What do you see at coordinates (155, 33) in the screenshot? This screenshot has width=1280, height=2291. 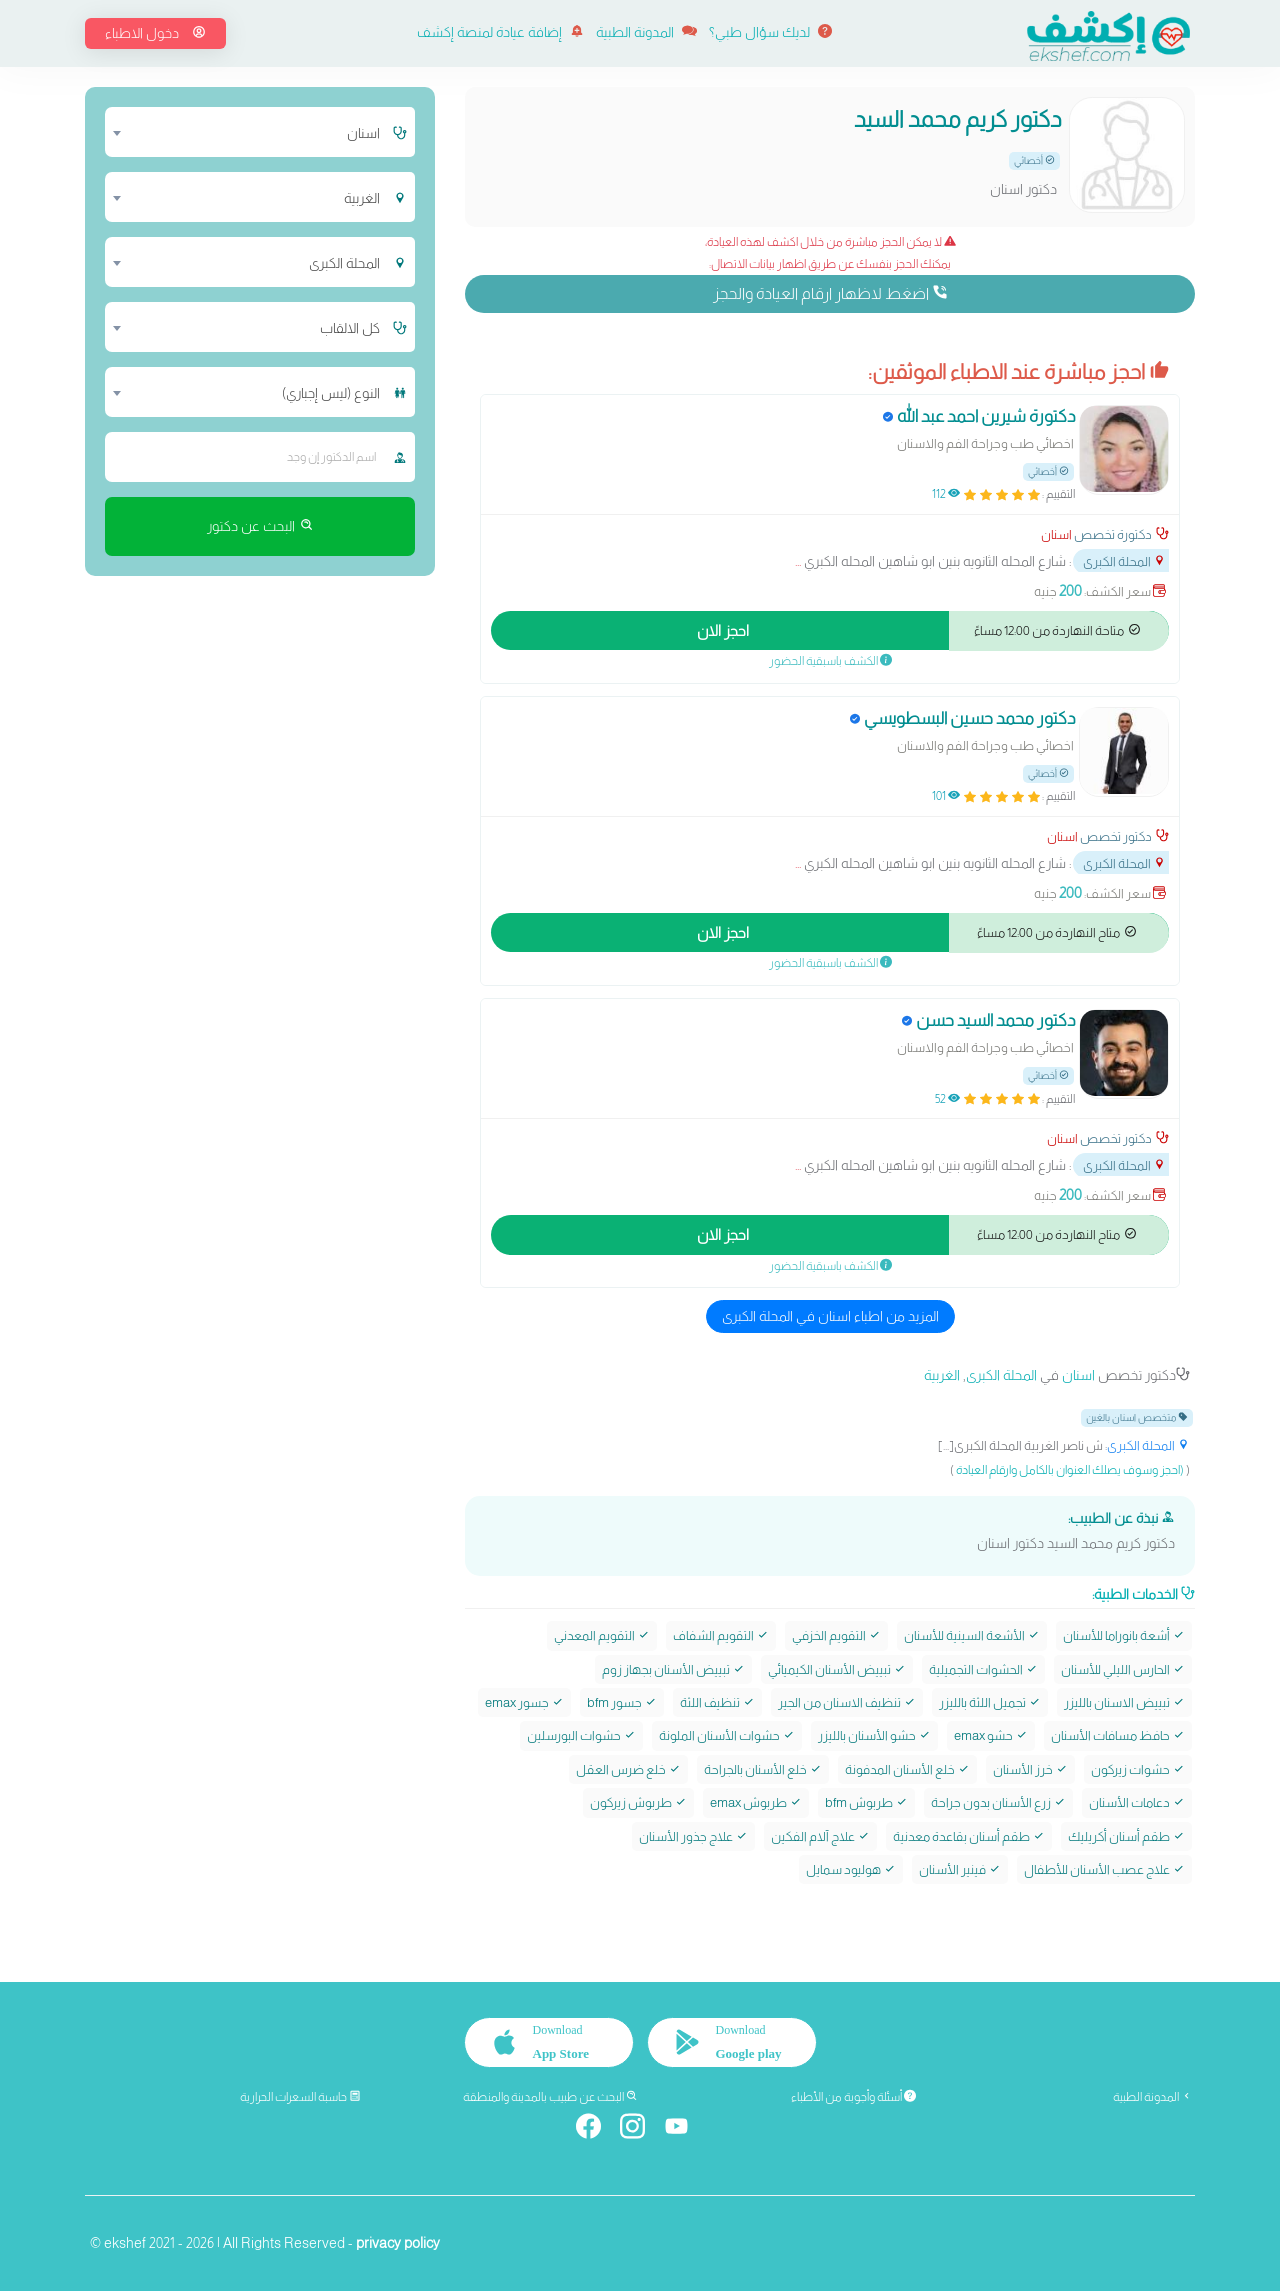 I see `دخول الاطباء` at bounding box center [155, 33].